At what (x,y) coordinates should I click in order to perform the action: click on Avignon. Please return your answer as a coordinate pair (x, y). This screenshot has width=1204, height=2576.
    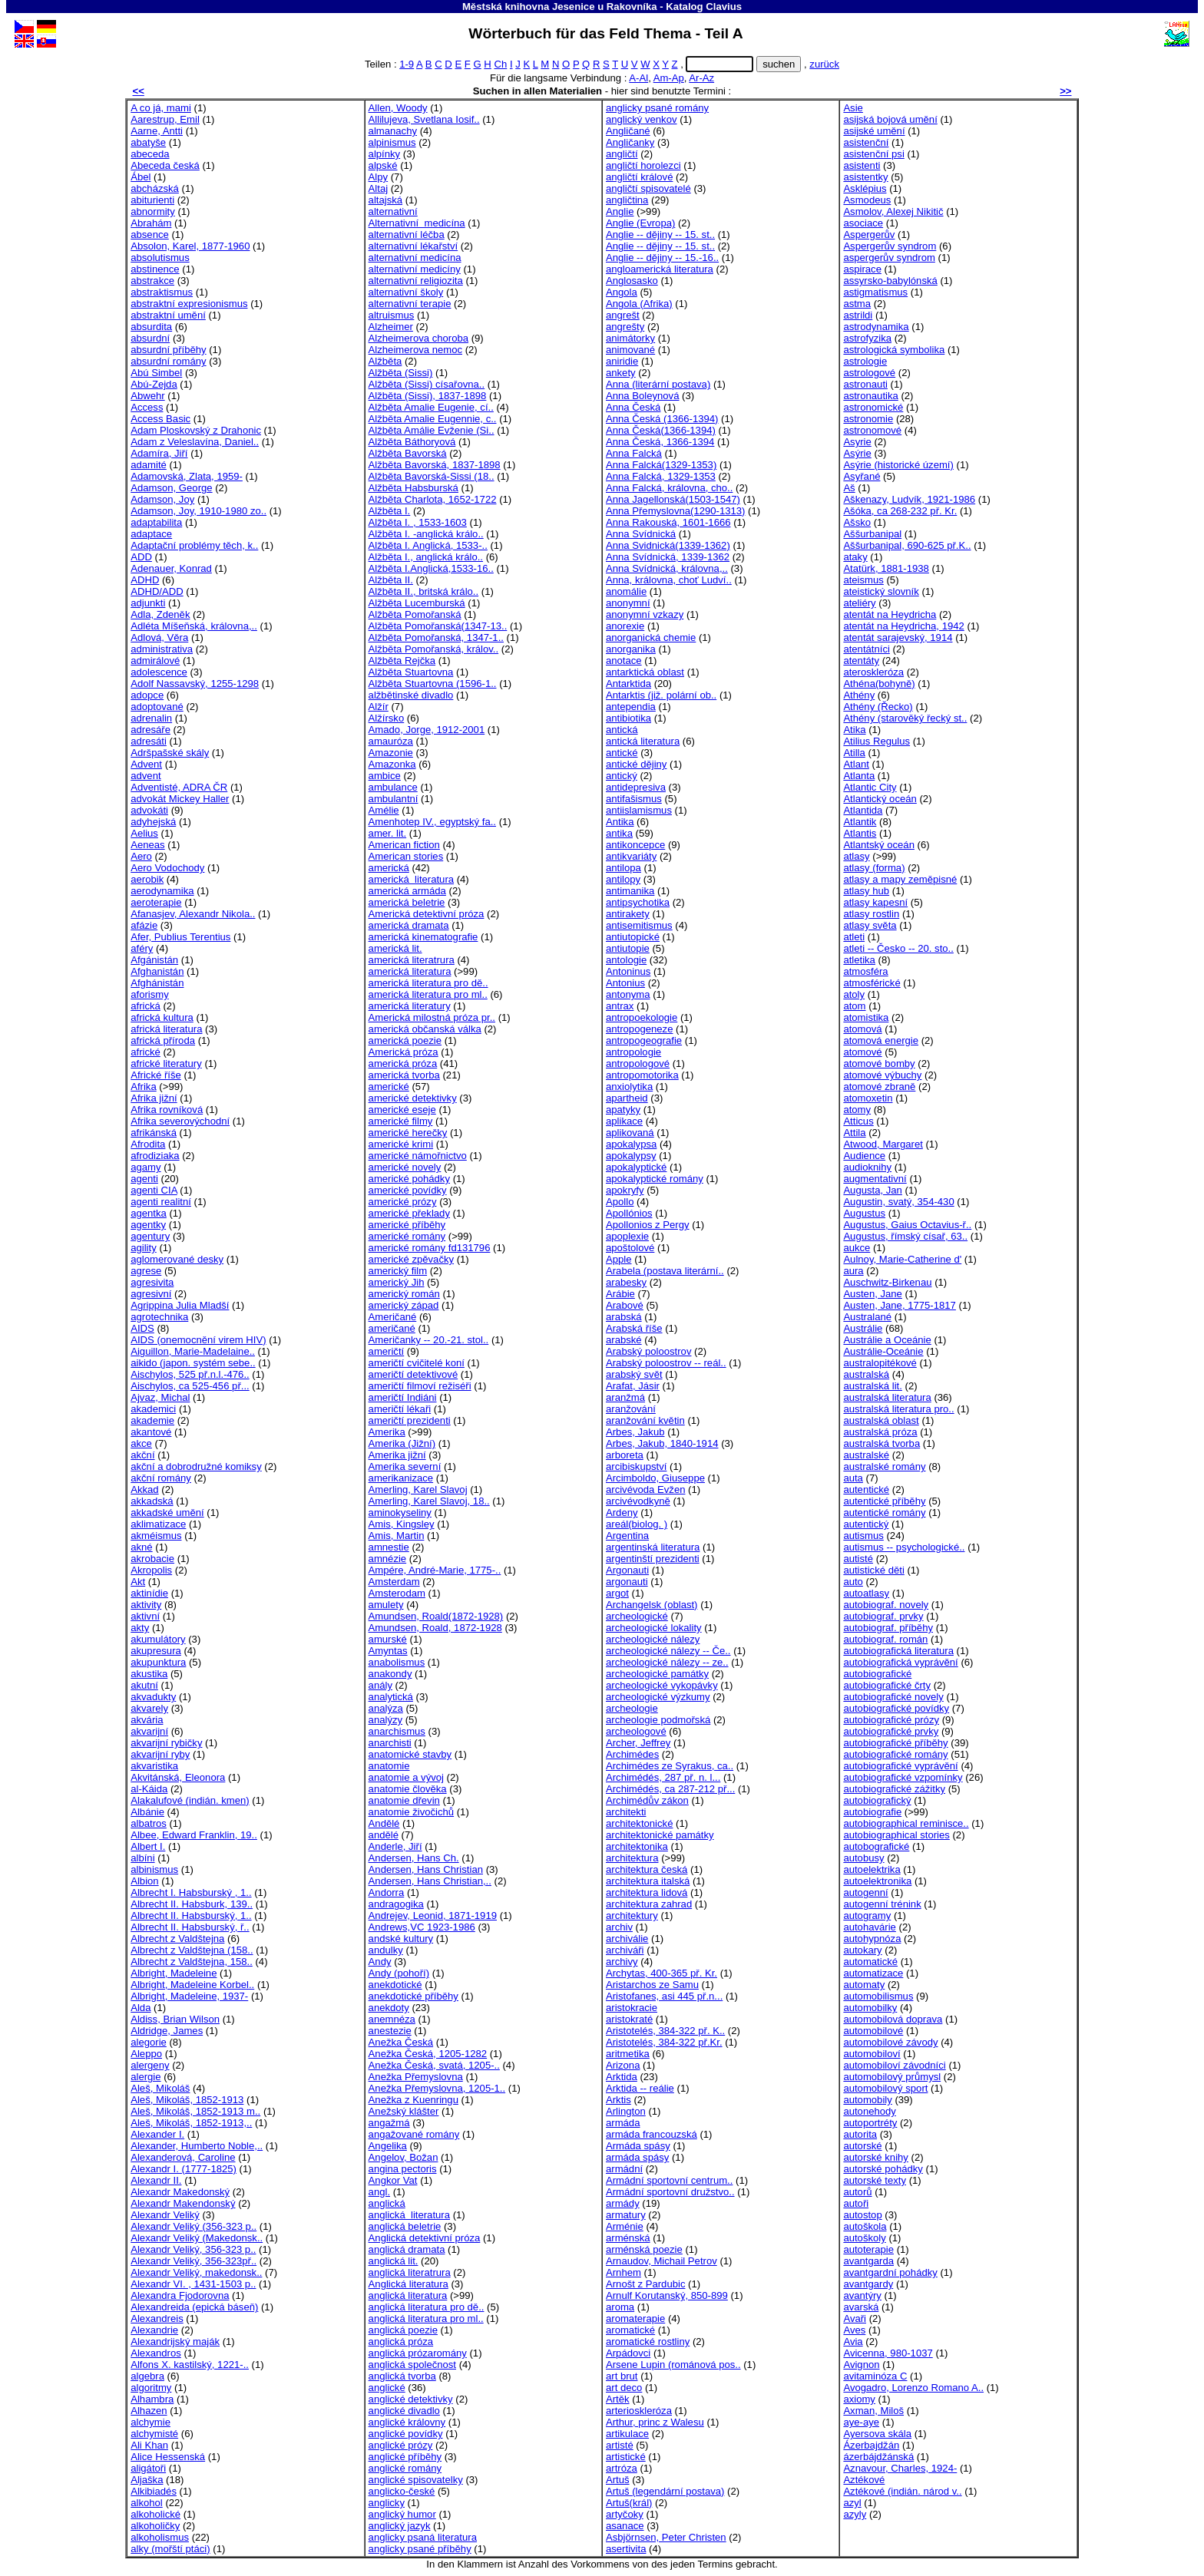
    Looking at the image, I should click on (861, 2364).